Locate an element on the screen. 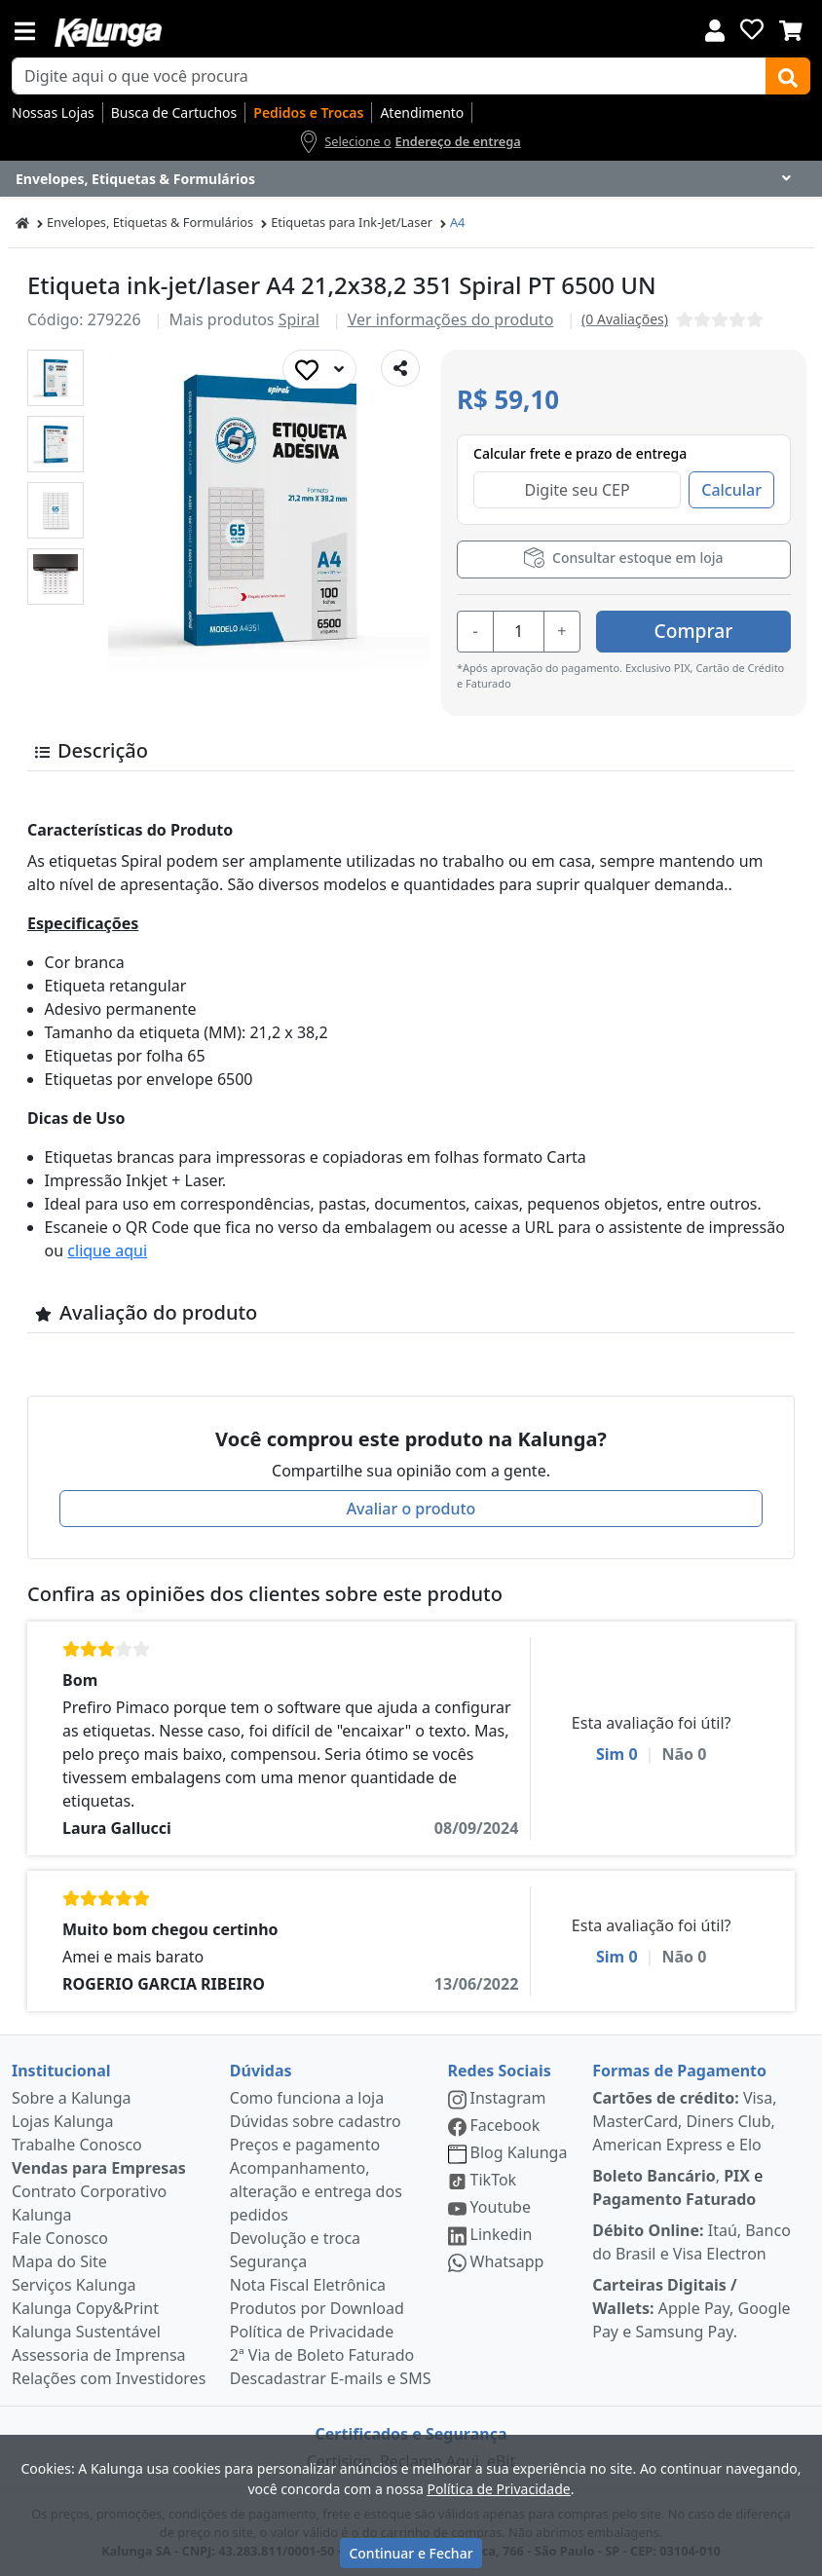 The height and width of the screenshot is (2576, 822). Itaú, Banco do Brasil e Visa Electron is located at coordinates (691, 2242).